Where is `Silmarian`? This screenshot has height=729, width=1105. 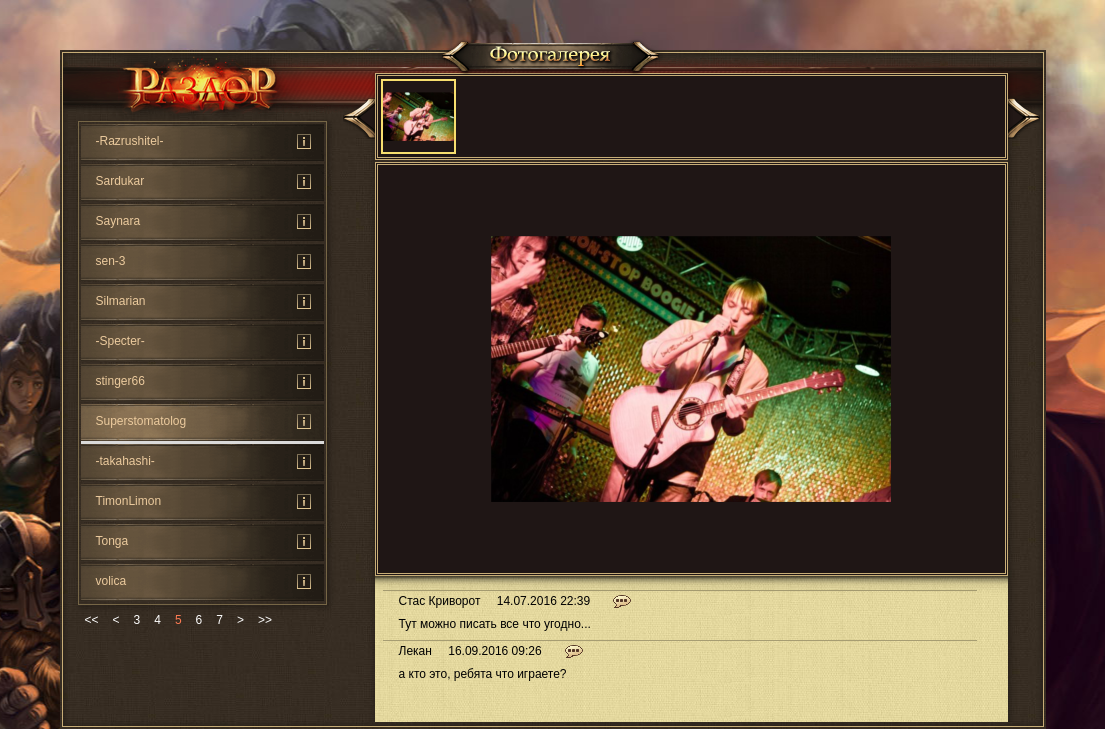 Silmarian is located at coordinates (121, 301).